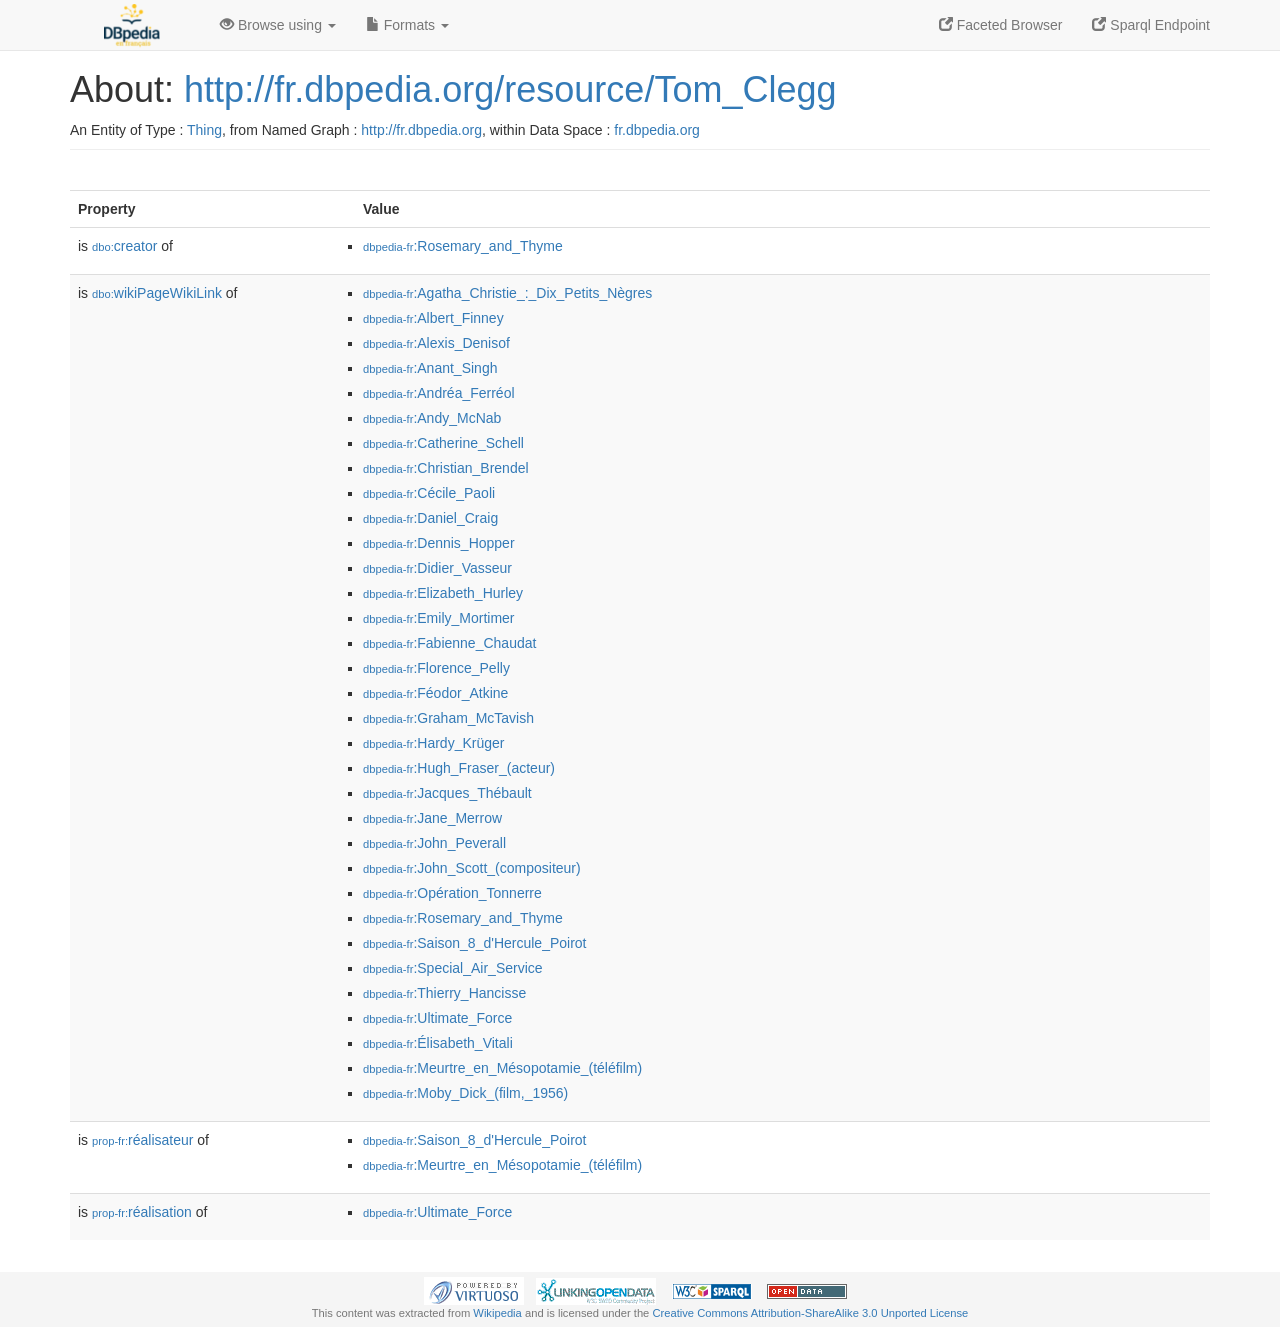 The image size is (1280, 1338). What do you see at coordinates (430, 518) in the screenshot?
I see `:Daniel_Craig` at bounding box center [430, 518].